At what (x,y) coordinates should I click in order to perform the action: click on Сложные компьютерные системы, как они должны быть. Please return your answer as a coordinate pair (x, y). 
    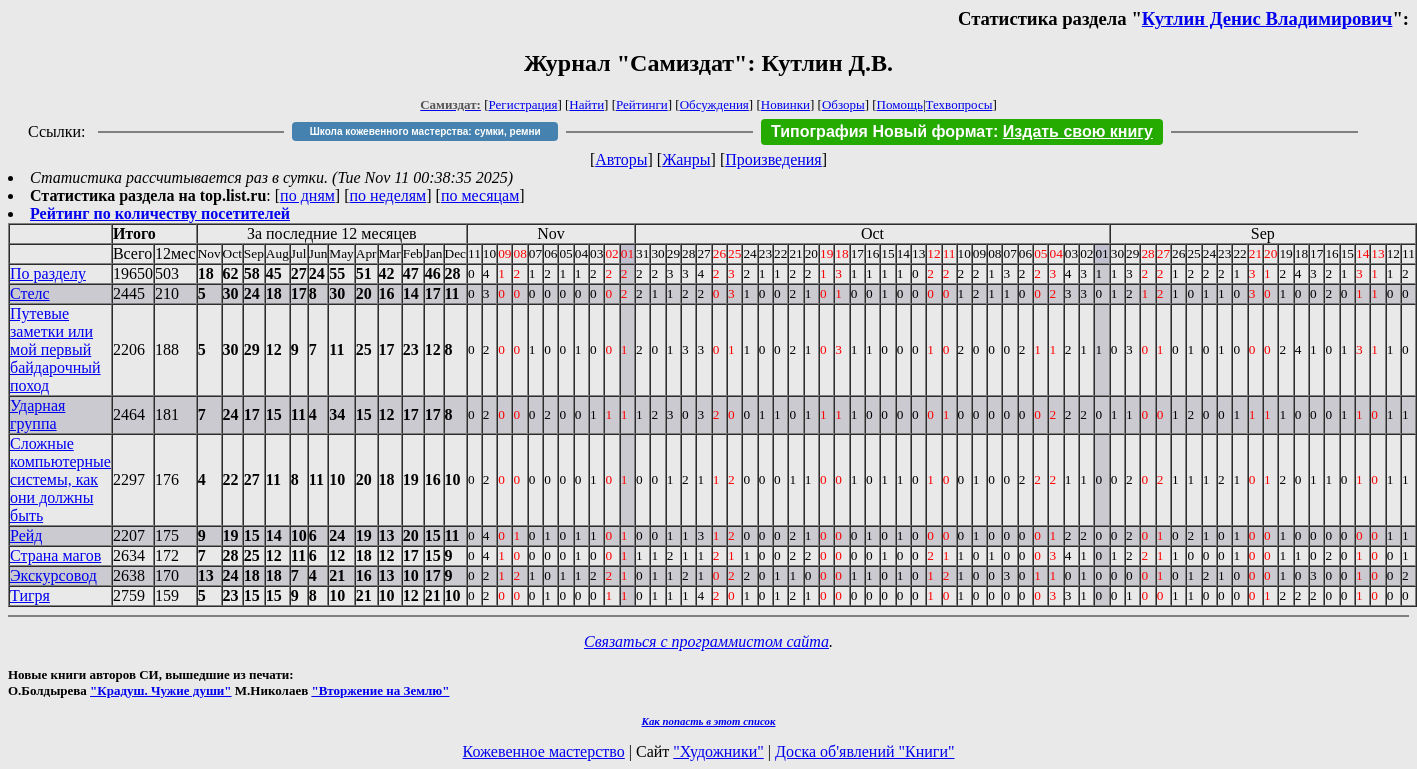
    Looking at the image, I should click on (60, 479).